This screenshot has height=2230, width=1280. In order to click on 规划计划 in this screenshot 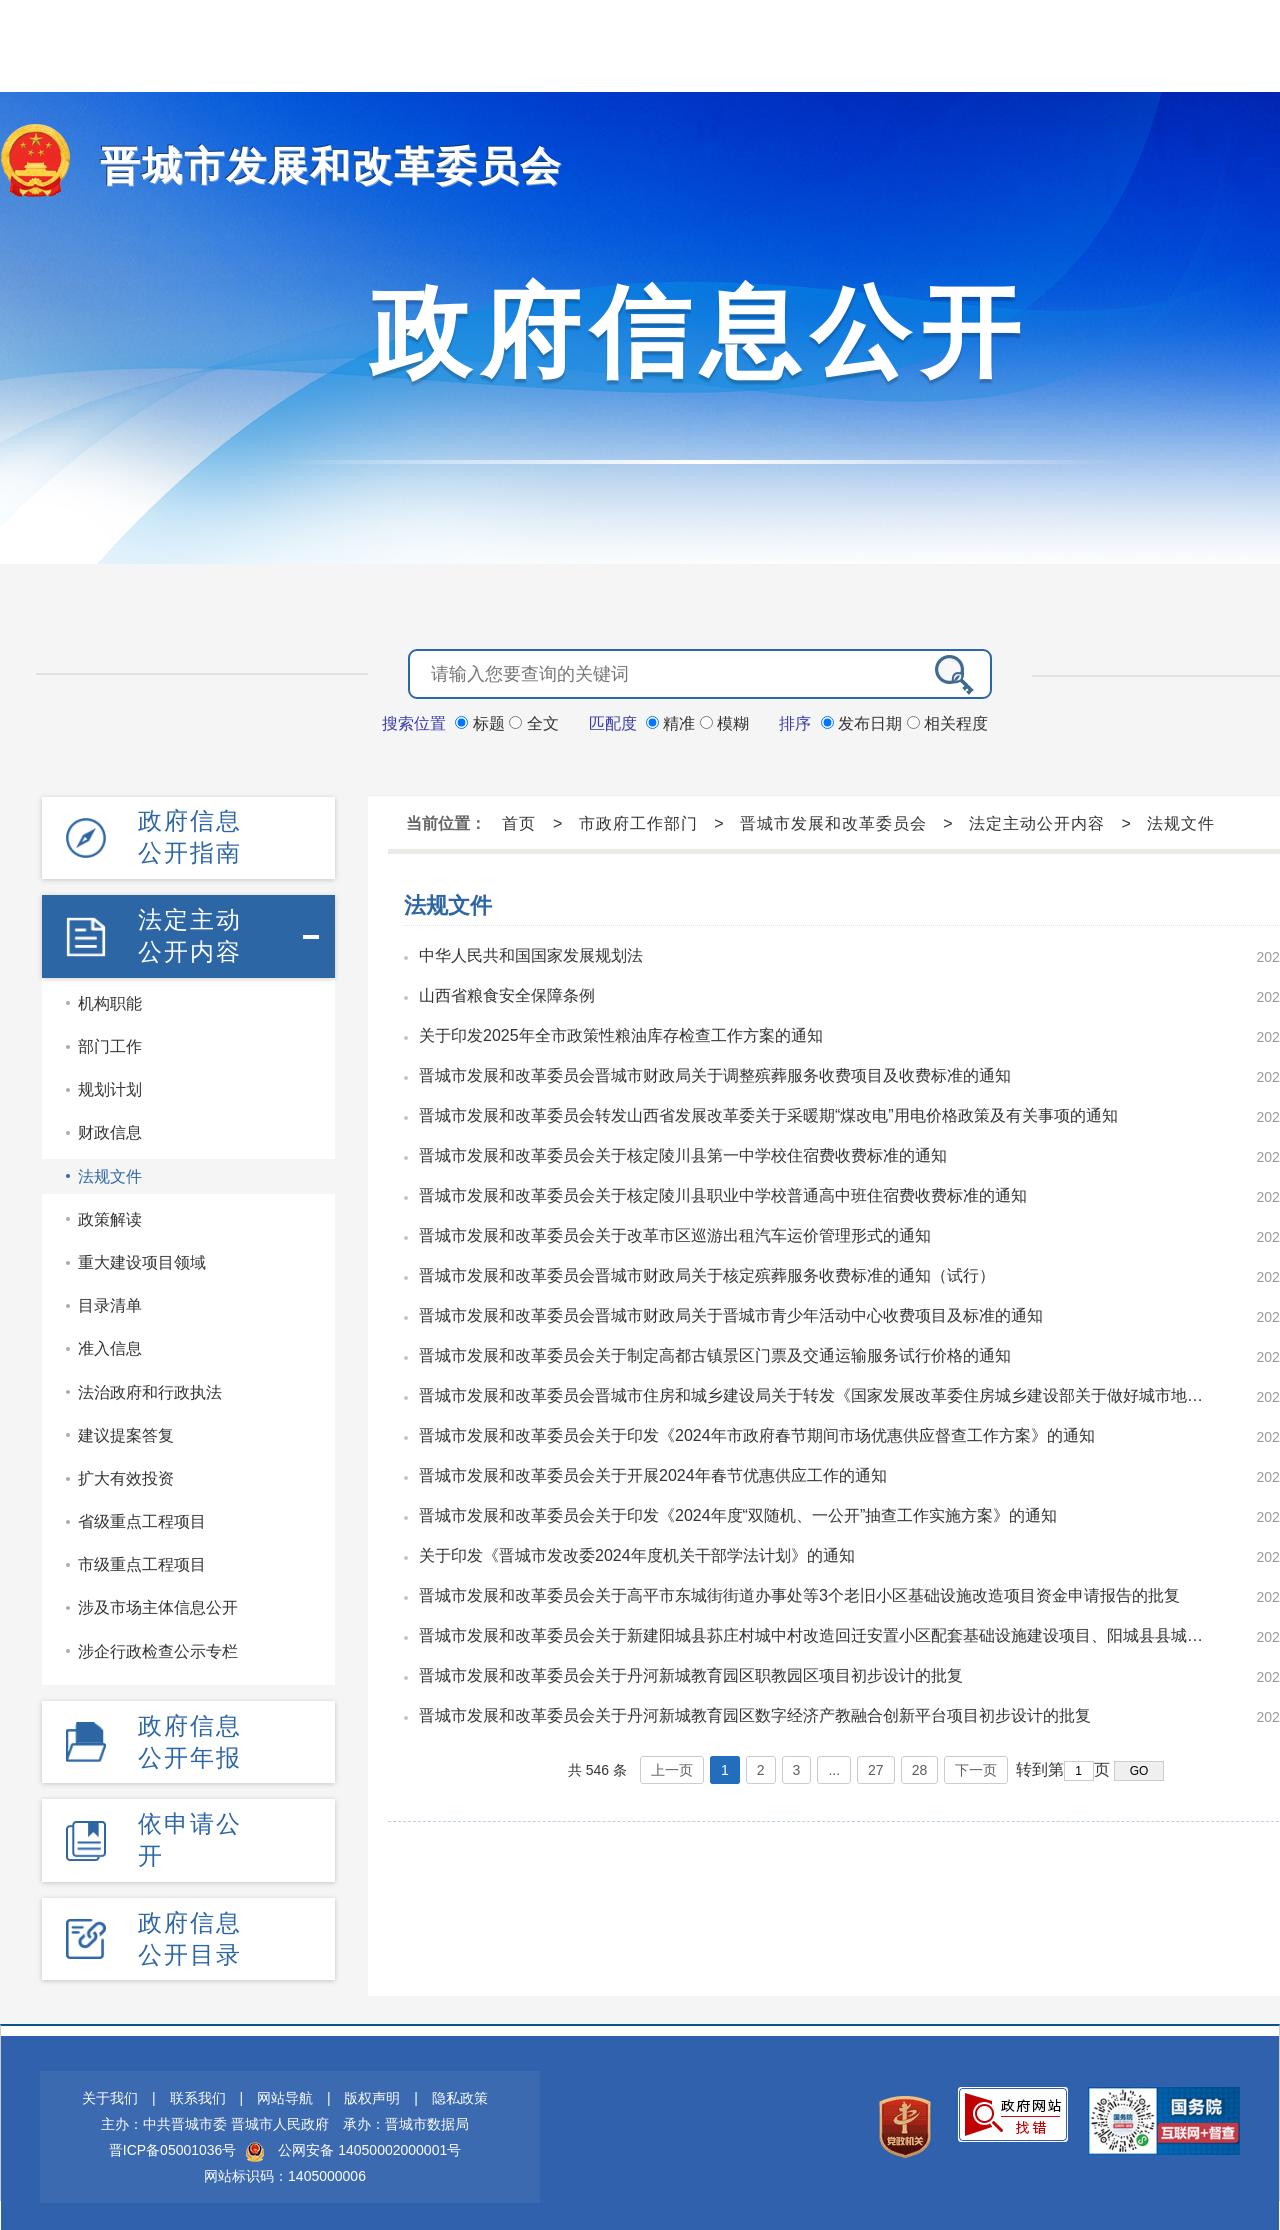, I will do `click(110, 1085)`.